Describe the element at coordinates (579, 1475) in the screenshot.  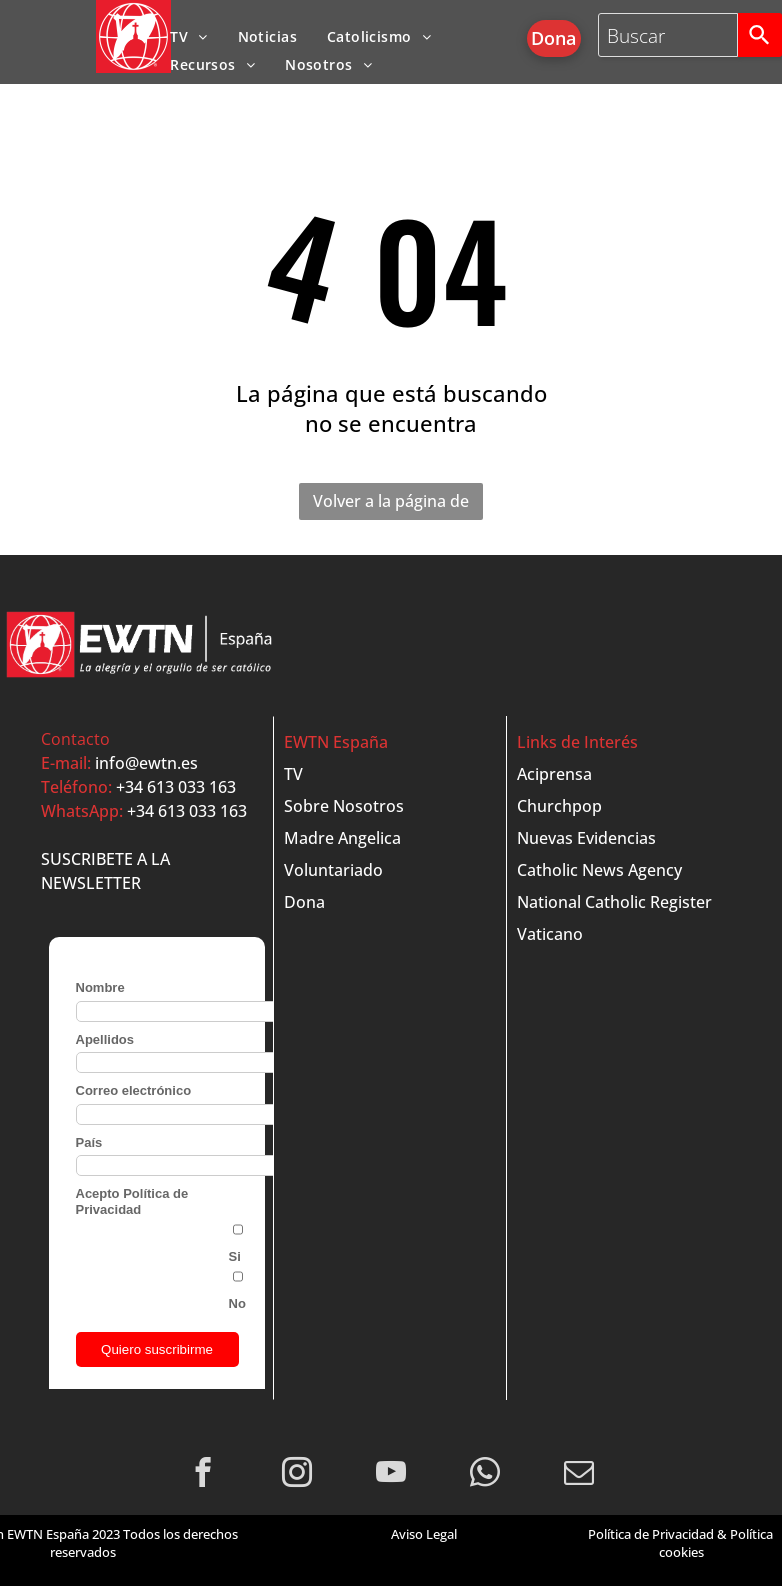
I see `[email]` at that location.